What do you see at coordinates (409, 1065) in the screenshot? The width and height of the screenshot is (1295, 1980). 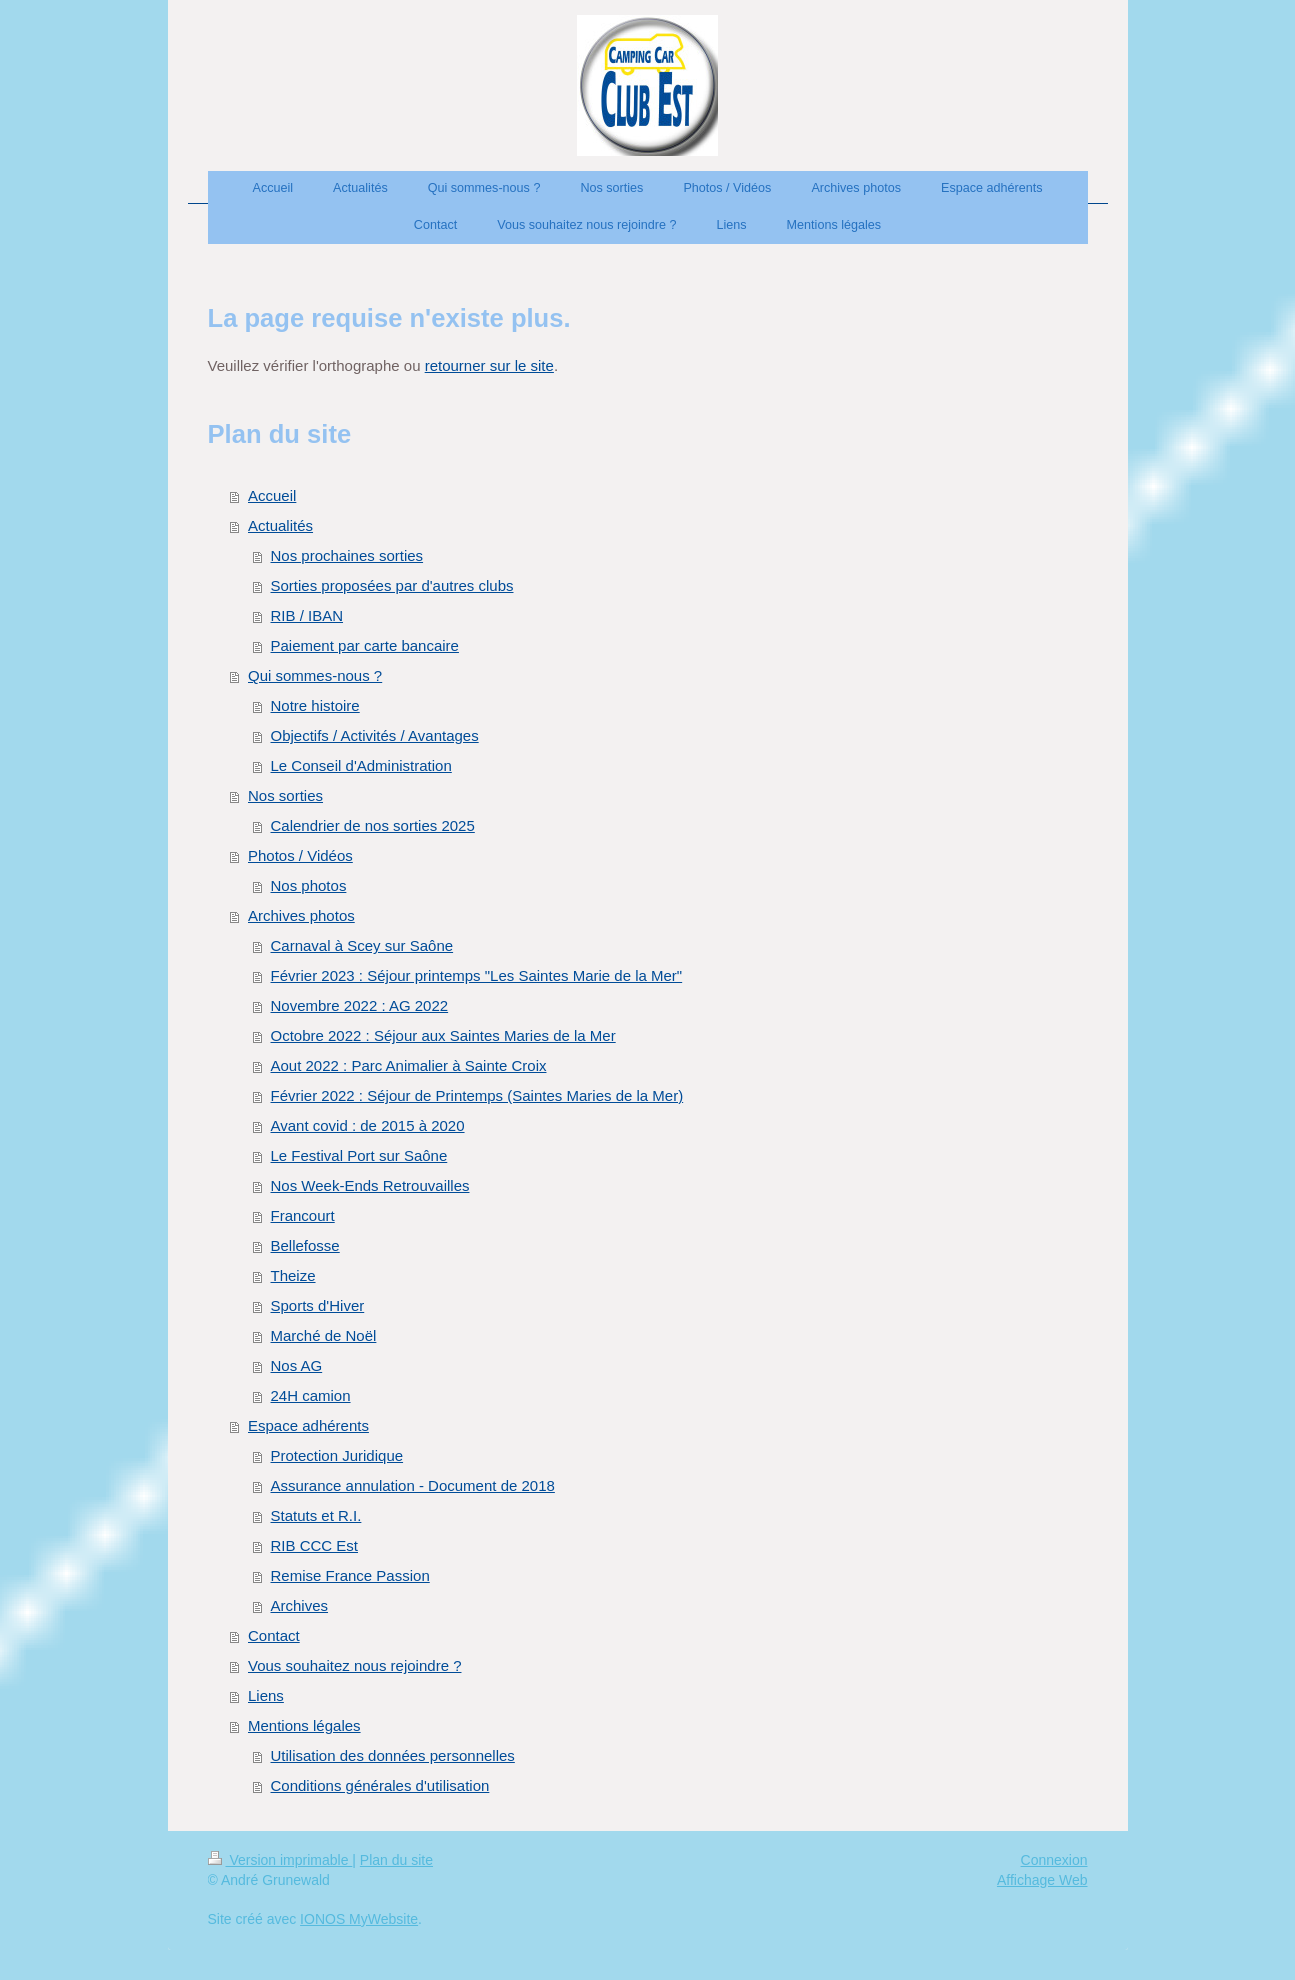 I see `Aout 2022 : Parc Animalier à Sainte Croix` at bounding box center [409, 1065].